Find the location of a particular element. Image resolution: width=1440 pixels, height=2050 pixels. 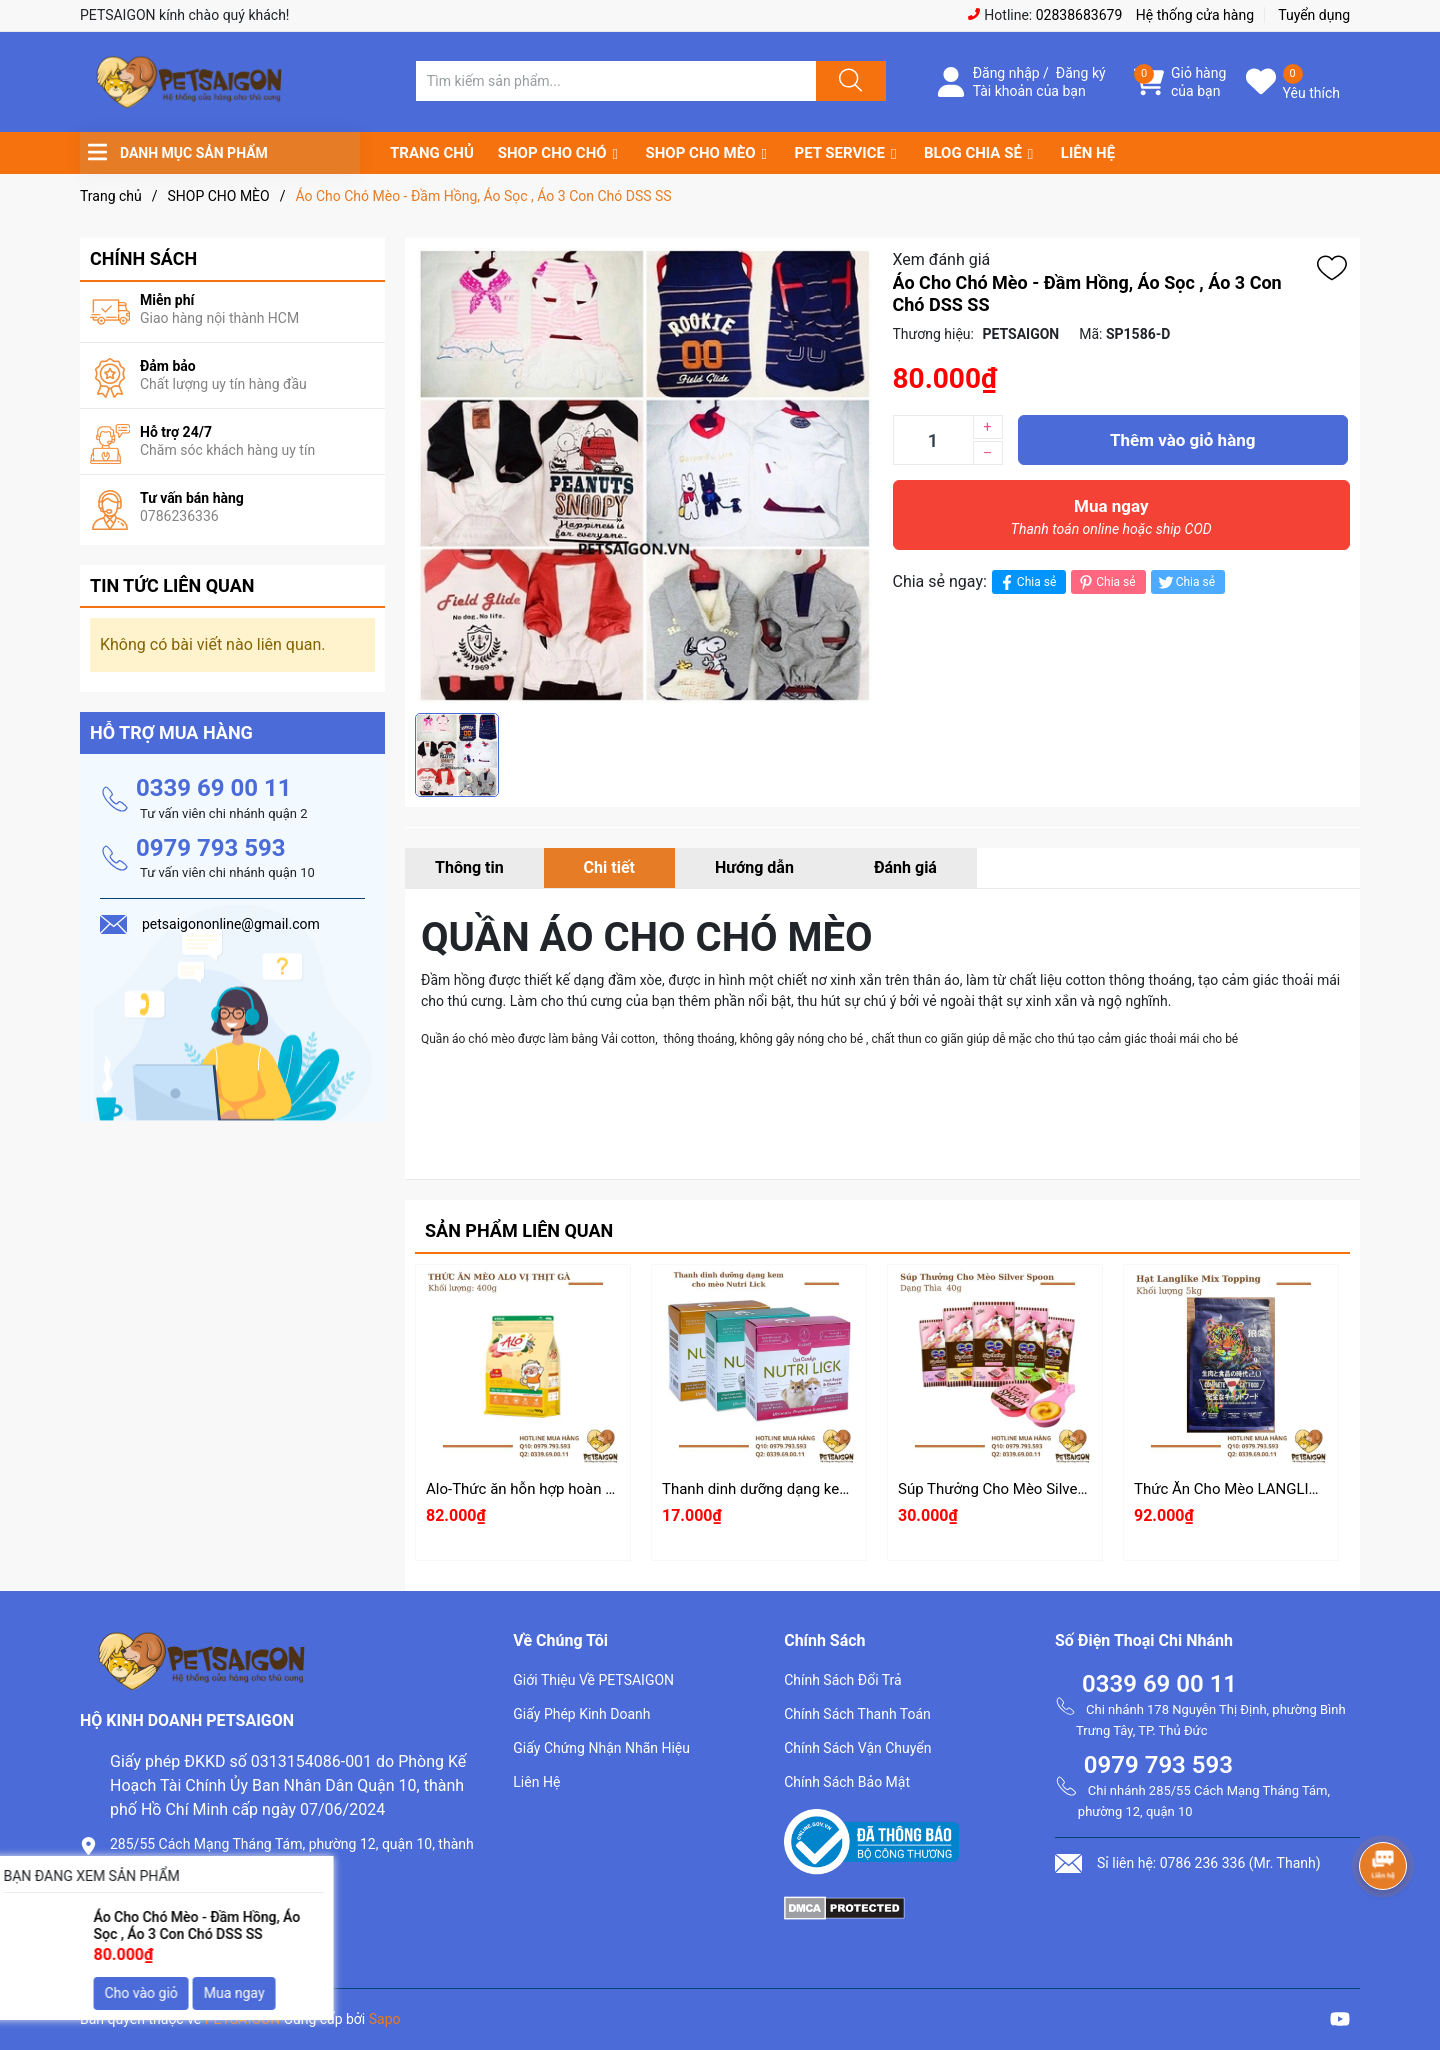

Tuyển dụng is located at coordinates (1314, 15).